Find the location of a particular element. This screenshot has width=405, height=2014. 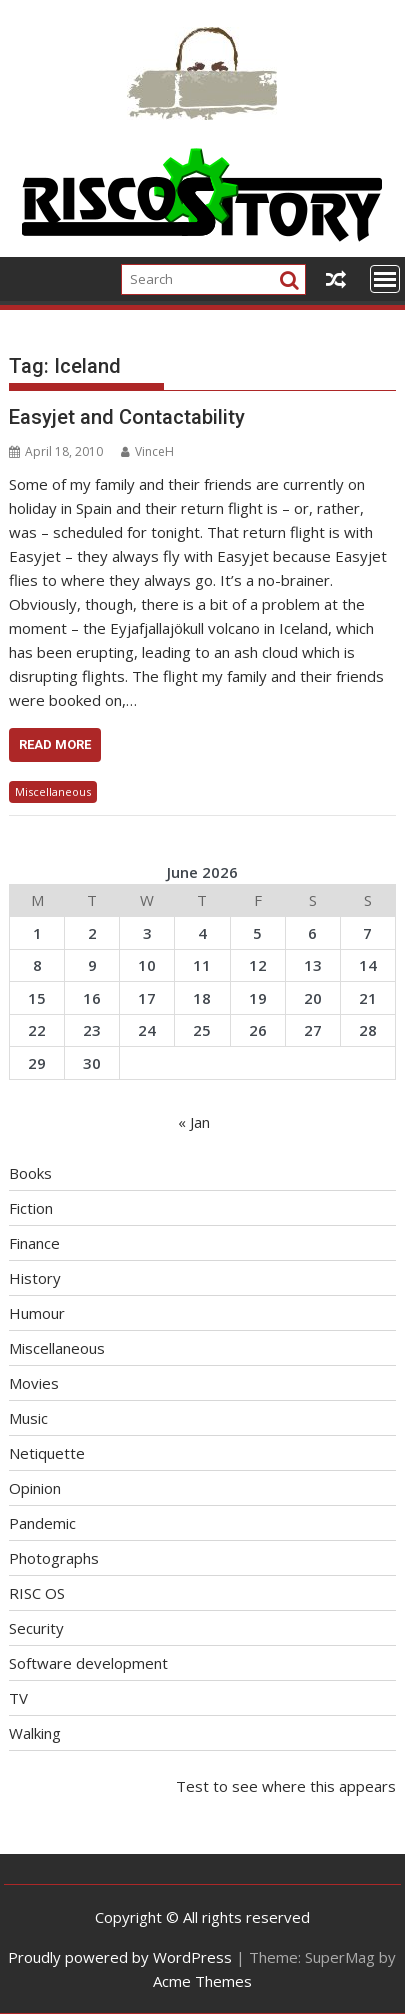

Fiction is located at coordinates (31, 1208).